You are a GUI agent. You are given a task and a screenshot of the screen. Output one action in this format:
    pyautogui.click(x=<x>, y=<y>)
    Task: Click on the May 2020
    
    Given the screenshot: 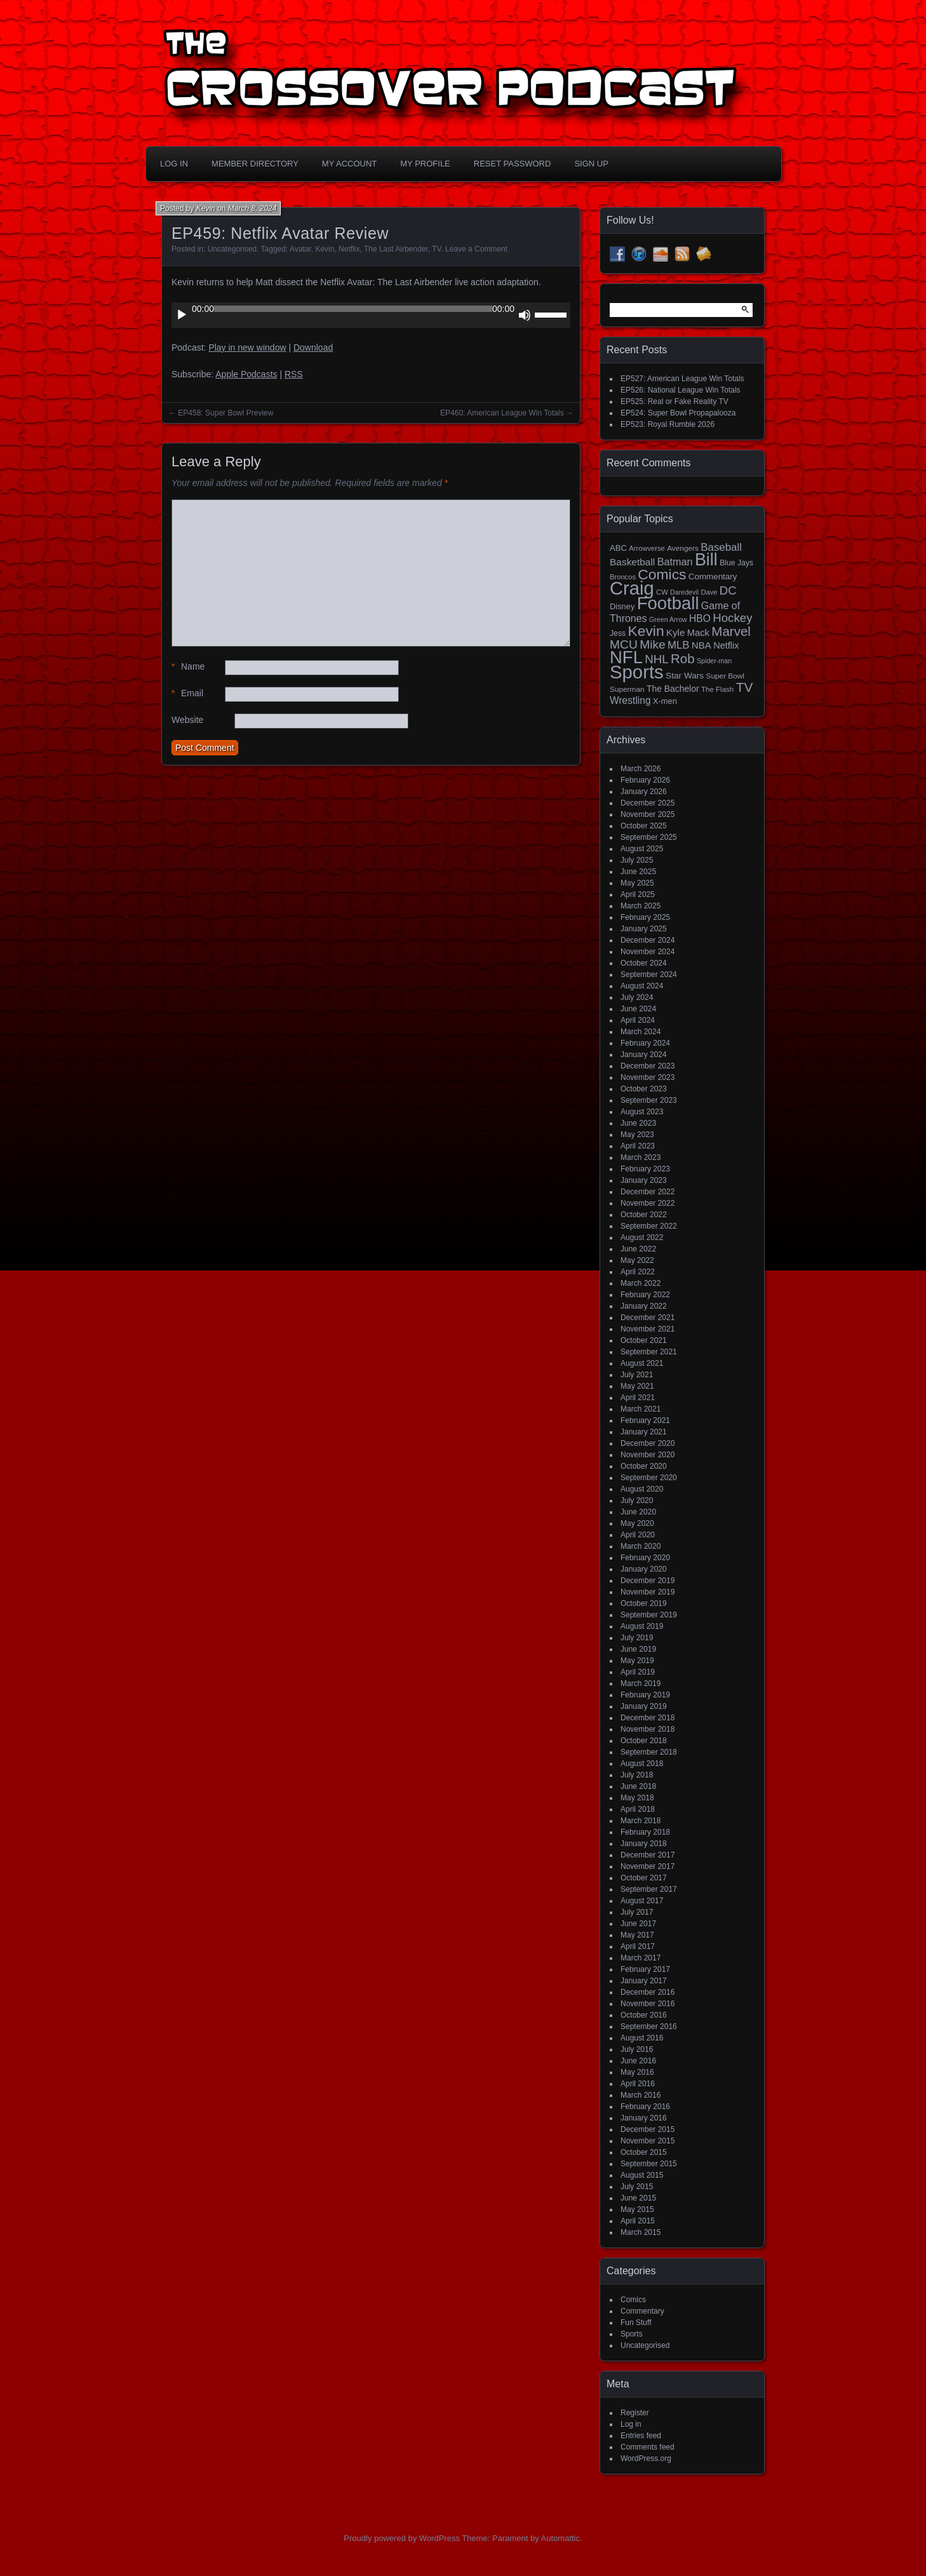 What is the action you would take?
    pyautogui.click(x=637, y=1523)
    